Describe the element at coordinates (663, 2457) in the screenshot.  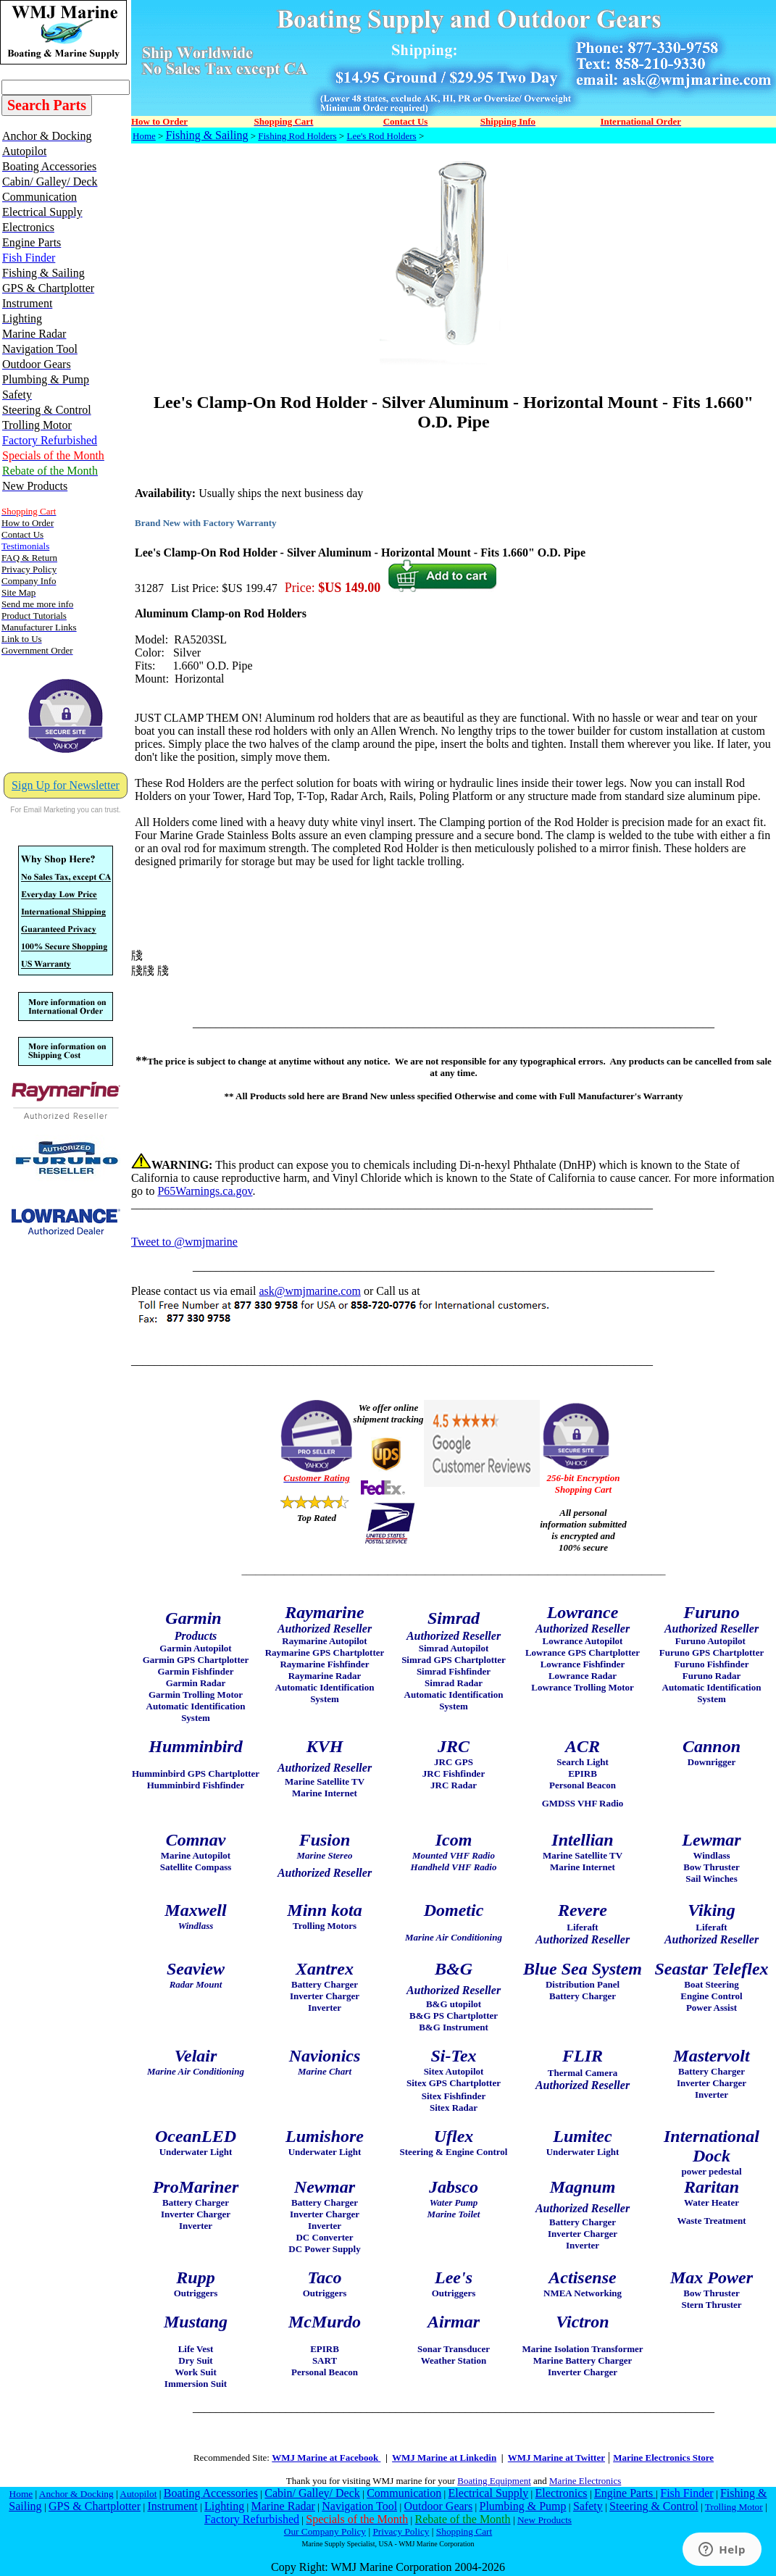
I see `Marine Electronics Store` at that location.